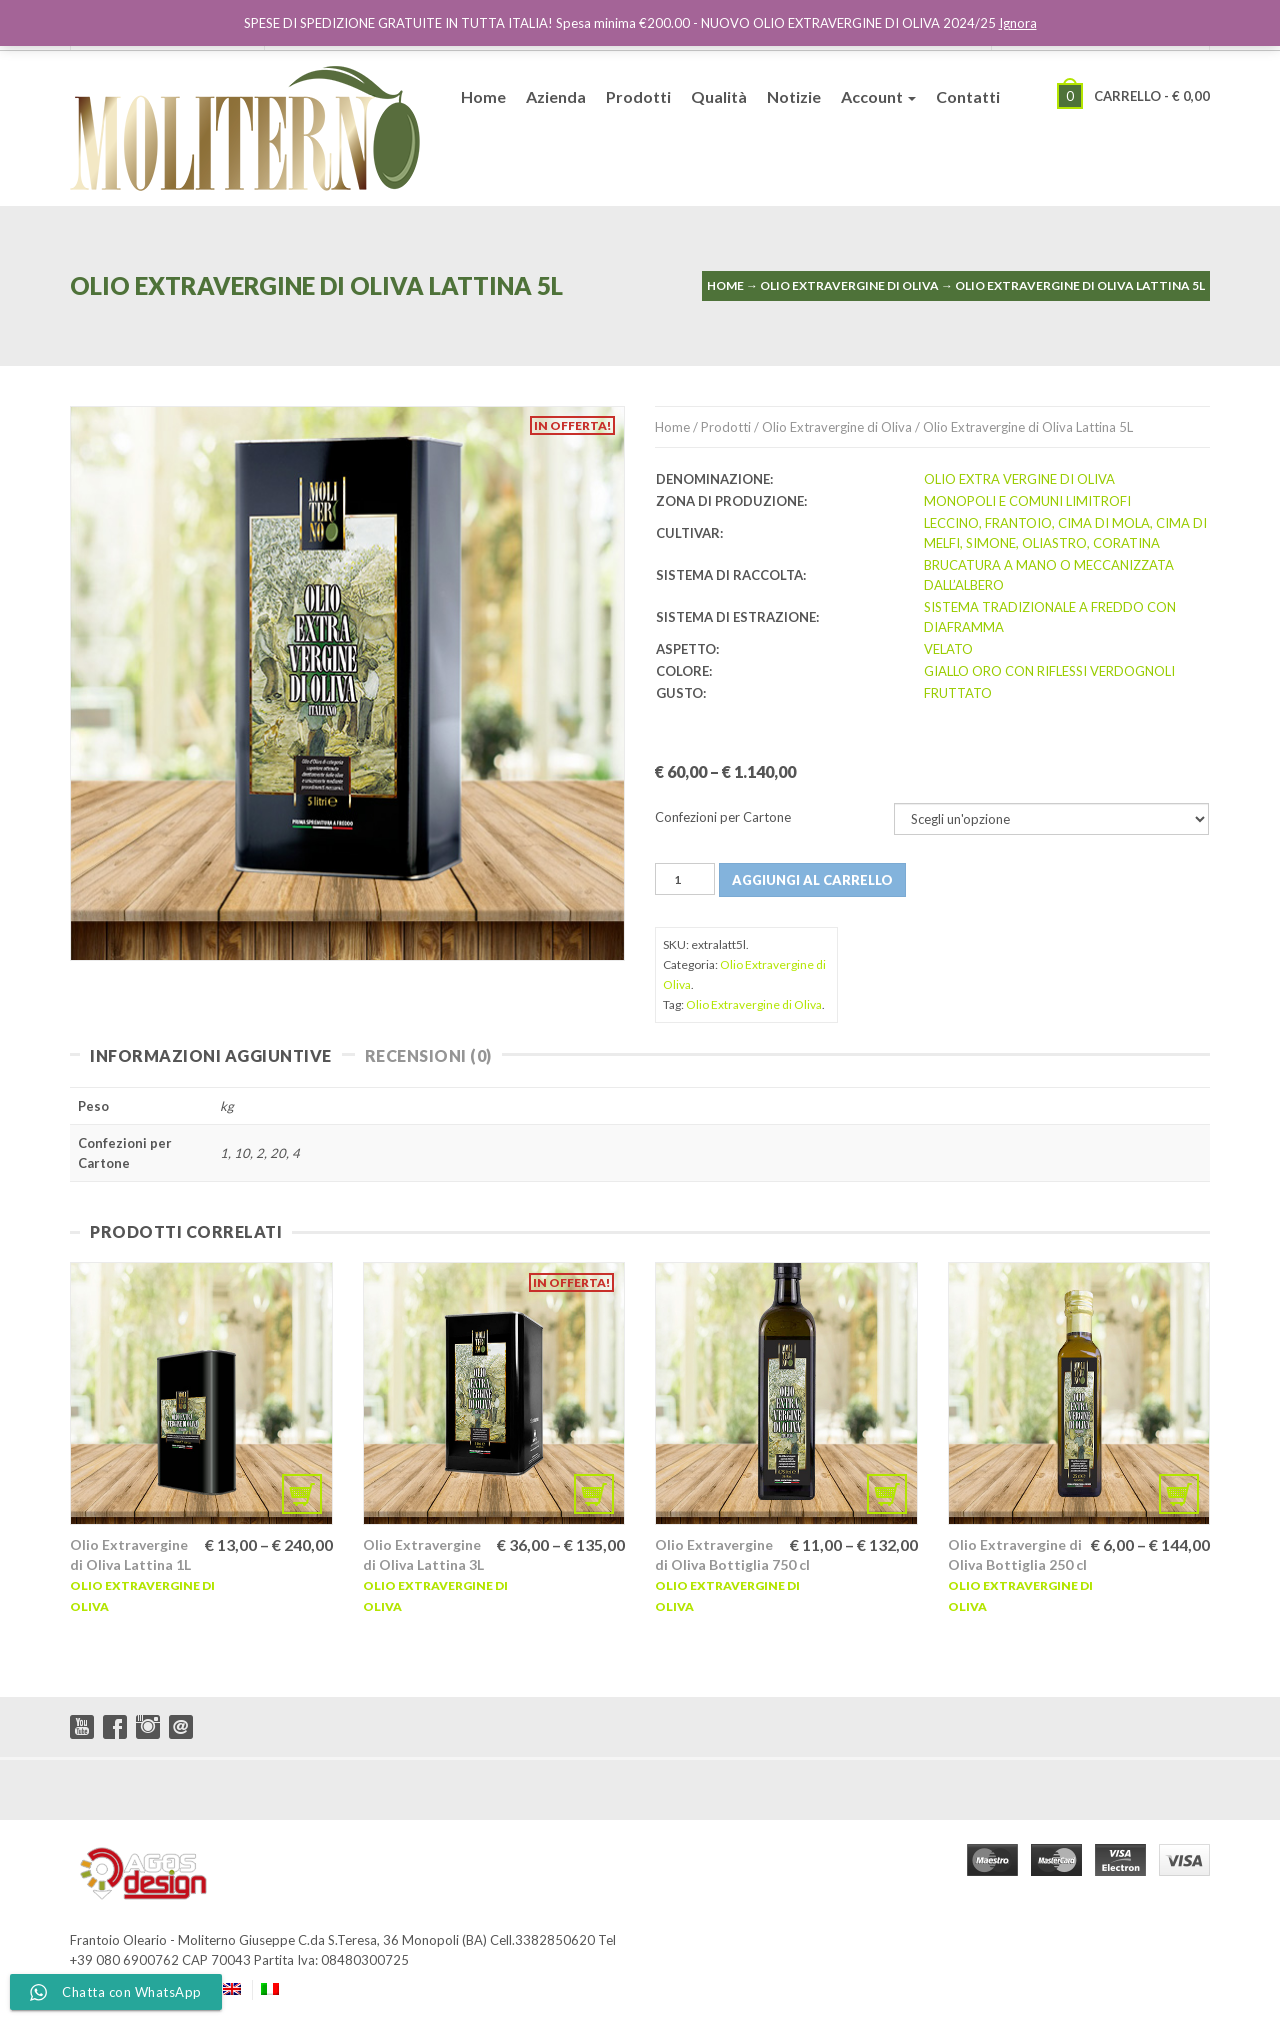 Image resolution: width=1280 pixels, height=2020 pixels. Describe the element at coordinates (483, 96) in the screenshot. I see `Home` at that location.